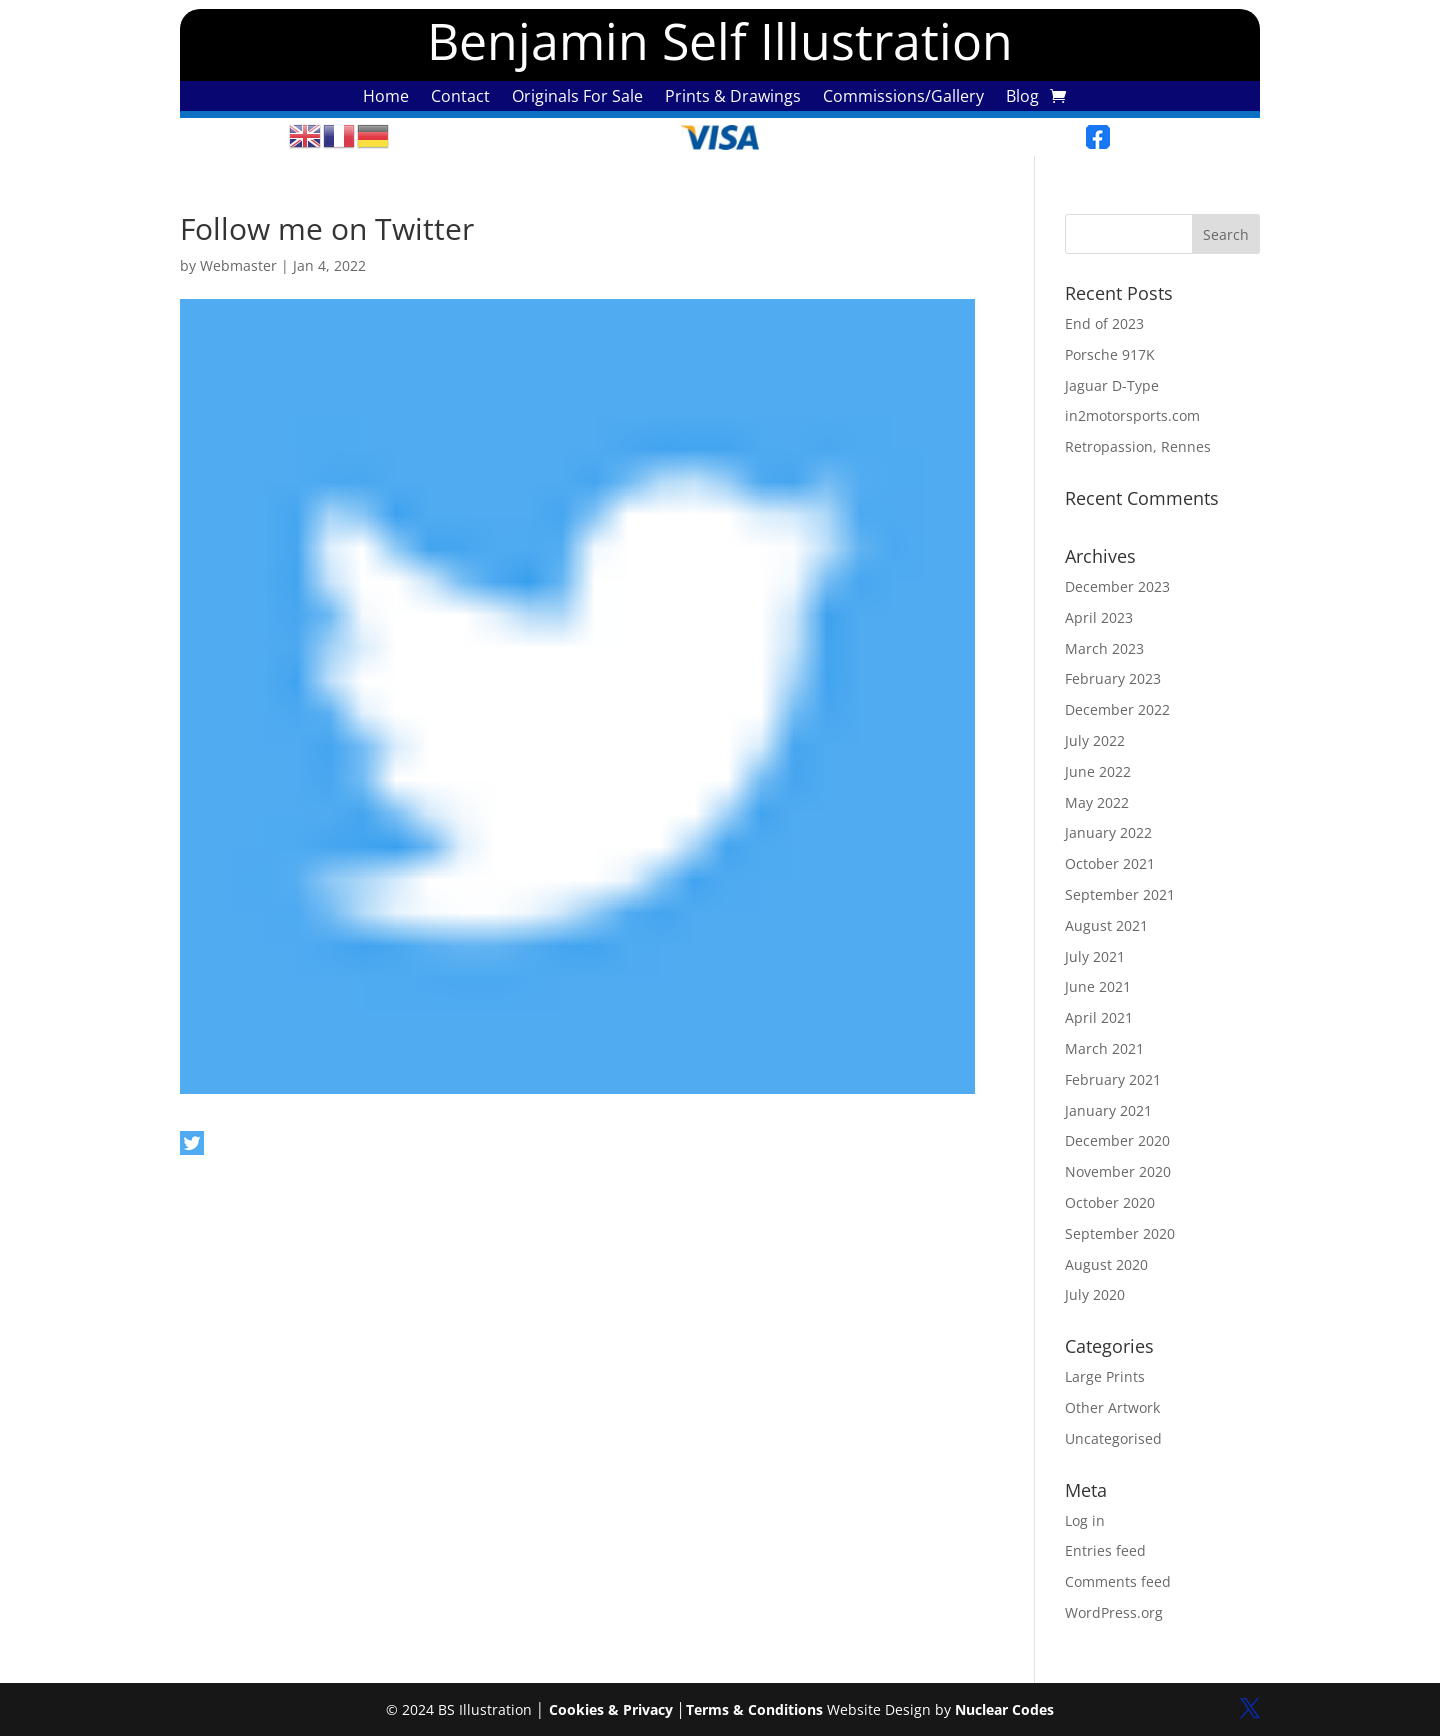 The image size is (1440, 1736). What do you see at coordinates (1110, 863) in the screenshot?
I see `October 2021` at bounding box center [1110, 863].